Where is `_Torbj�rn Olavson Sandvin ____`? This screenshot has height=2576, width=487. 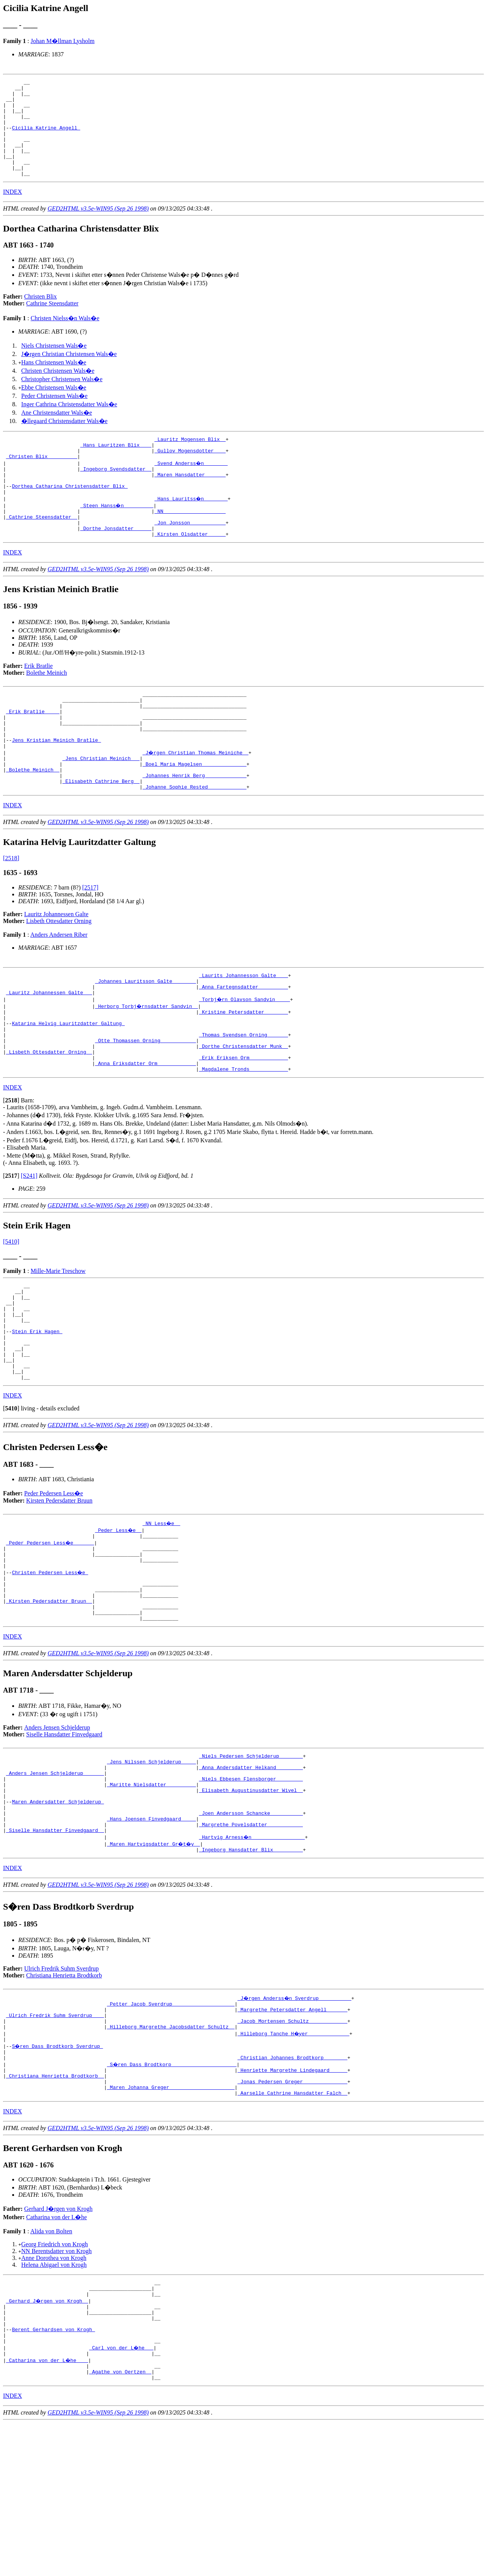 _Torbj�rn Olavson Sandvin ____ is located at coordinates (245, 1057).